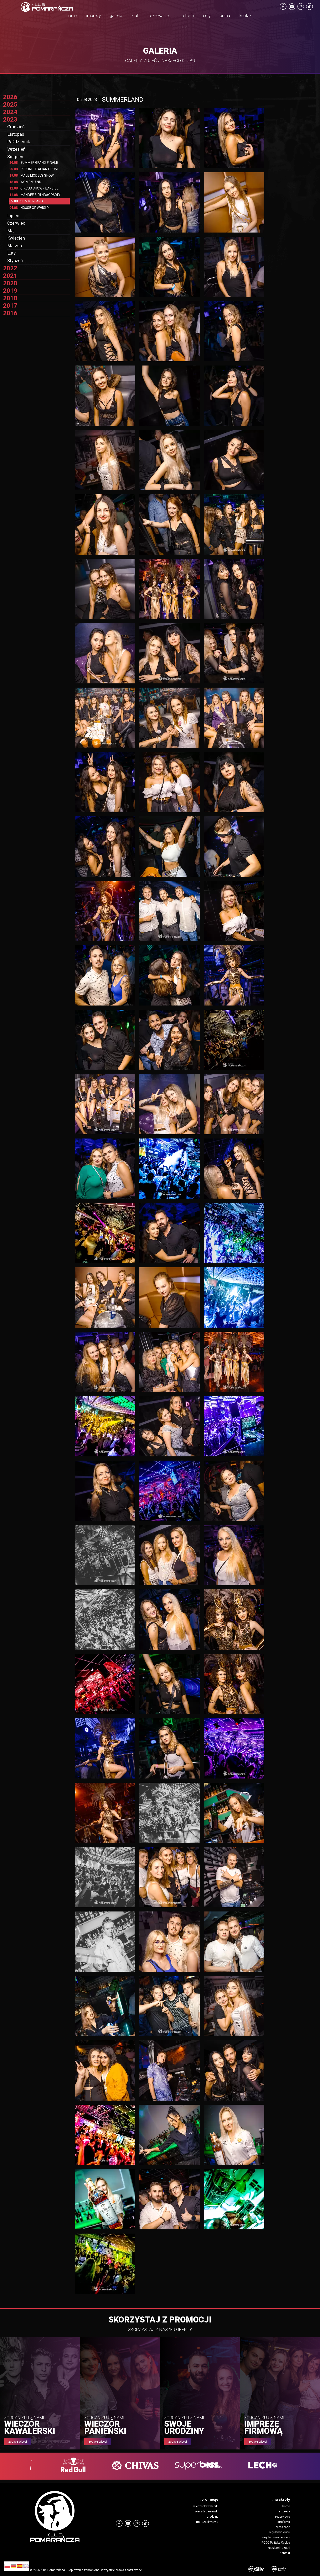 This screenshot has width=320, height=2576. Describe the element at coordinates (159, 15) in the screenshot. I see `rezerwacje.` at that location.